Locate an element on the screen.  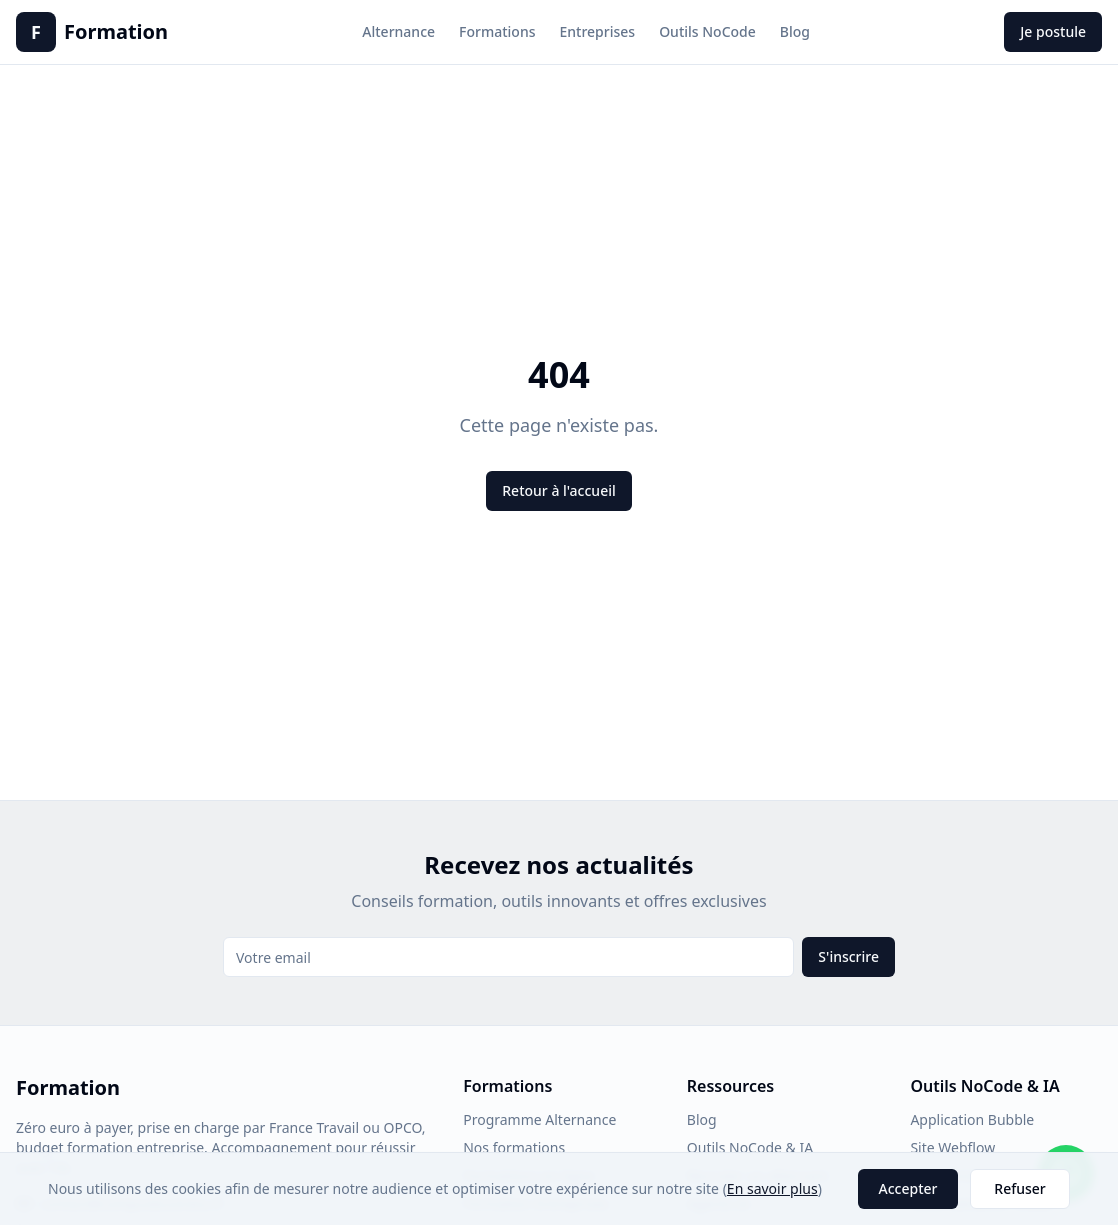
Outils NoCode & IA is located at coordinates (750, 1147).